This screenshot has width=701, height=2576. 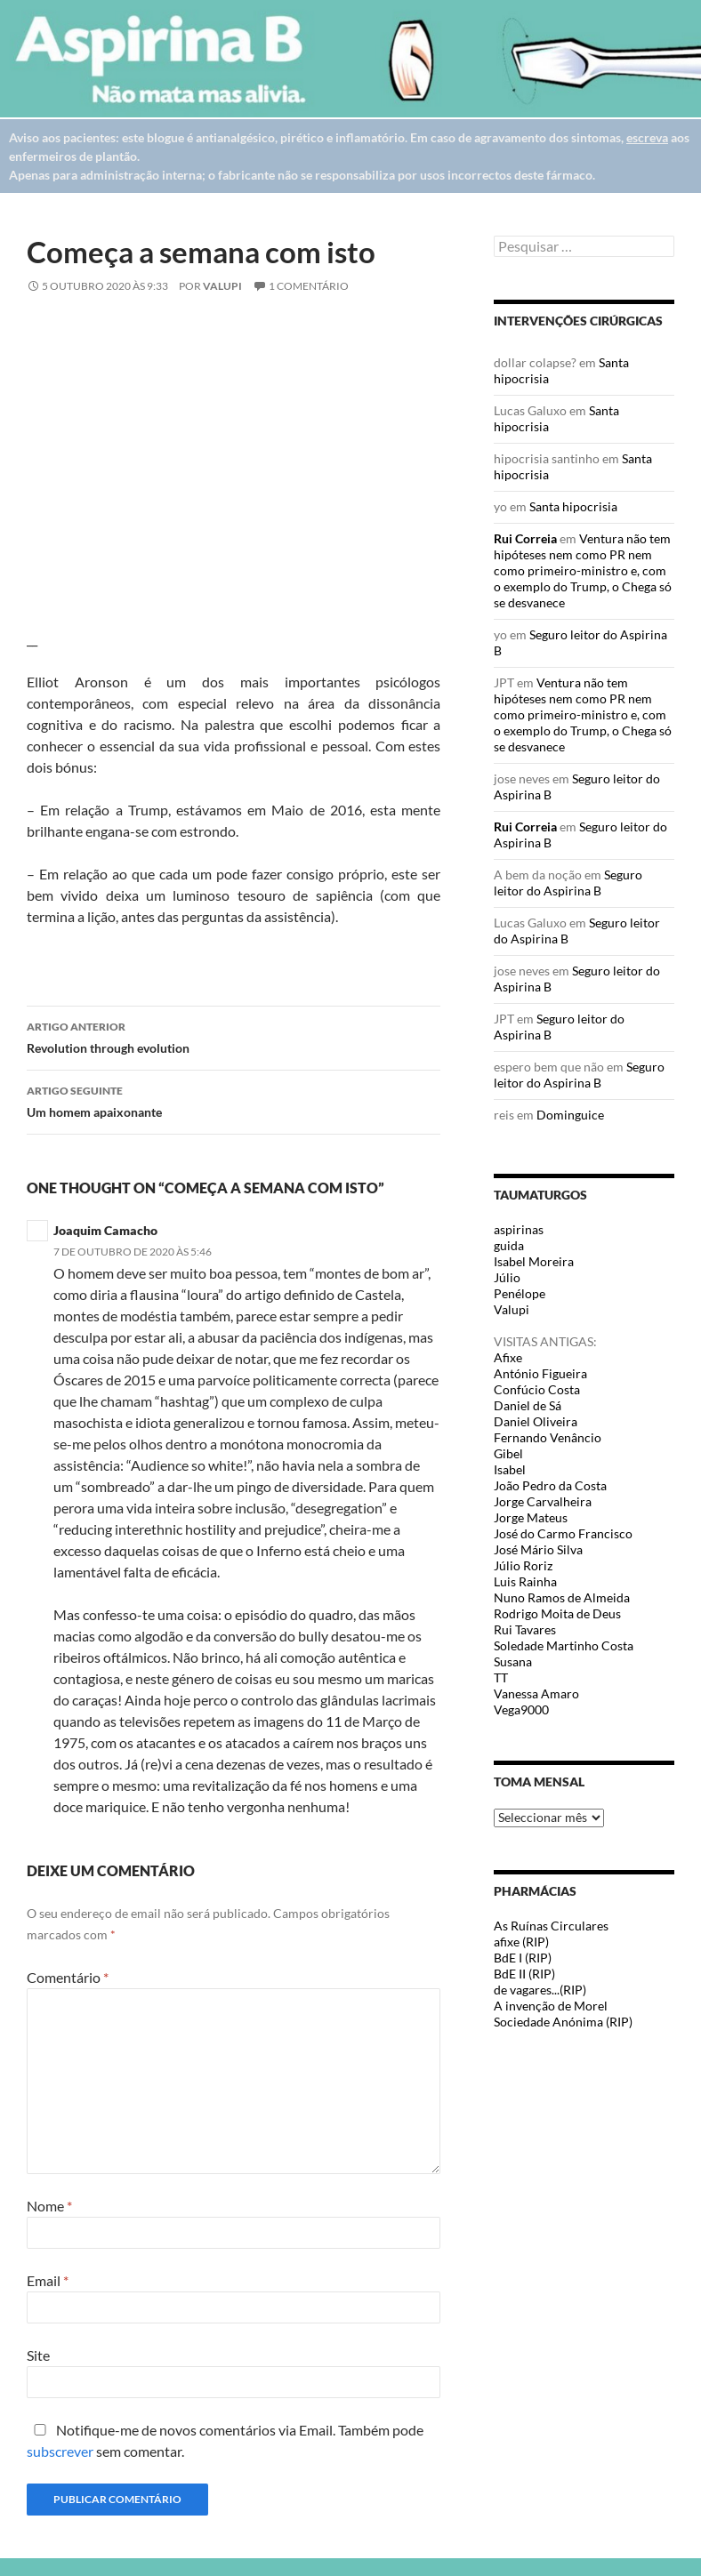 What do you see at coordinates (225, 2440) in the screenshot?
I see `Notifique-me de novos comentários via Email. Também pode sem comentar.` at bounding box center [225, 2440].